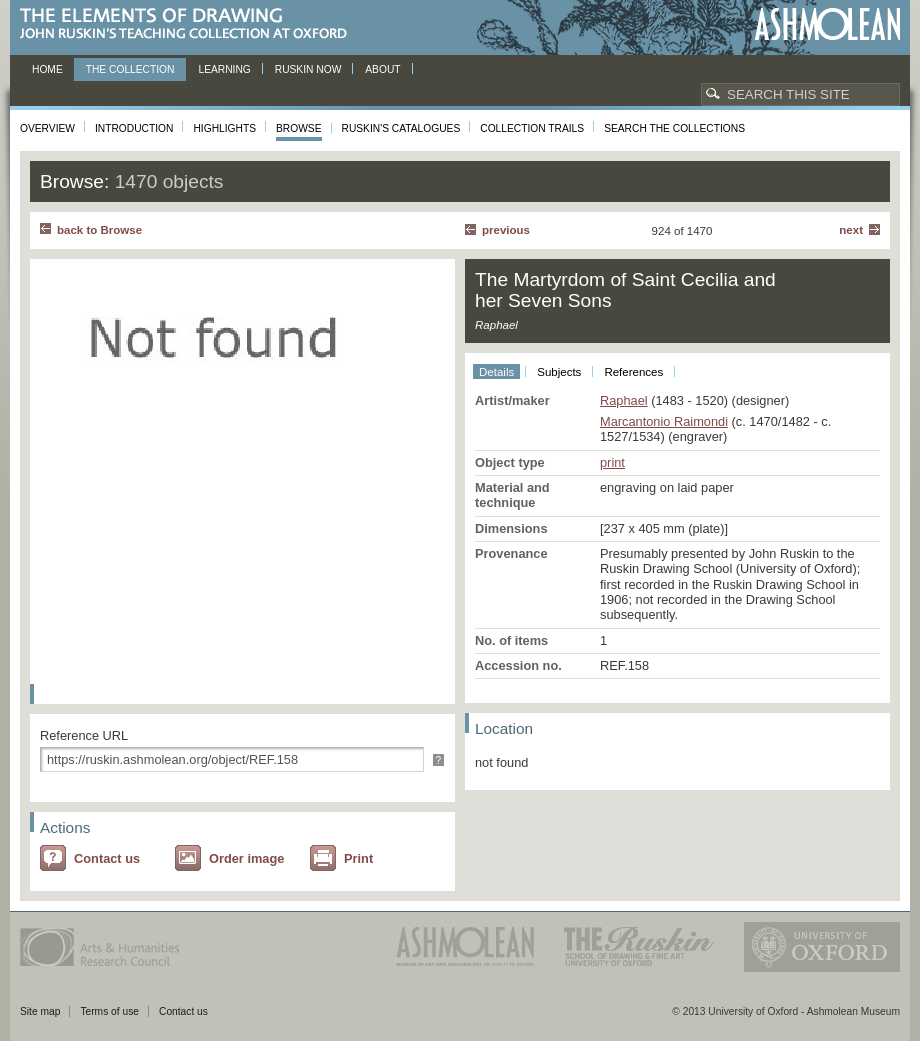 This screenshot has height=1041, width=920. What do you see at coordinates (130, 69) in the screenshot?
I see `The Collection` at bounding box center [130, 69].